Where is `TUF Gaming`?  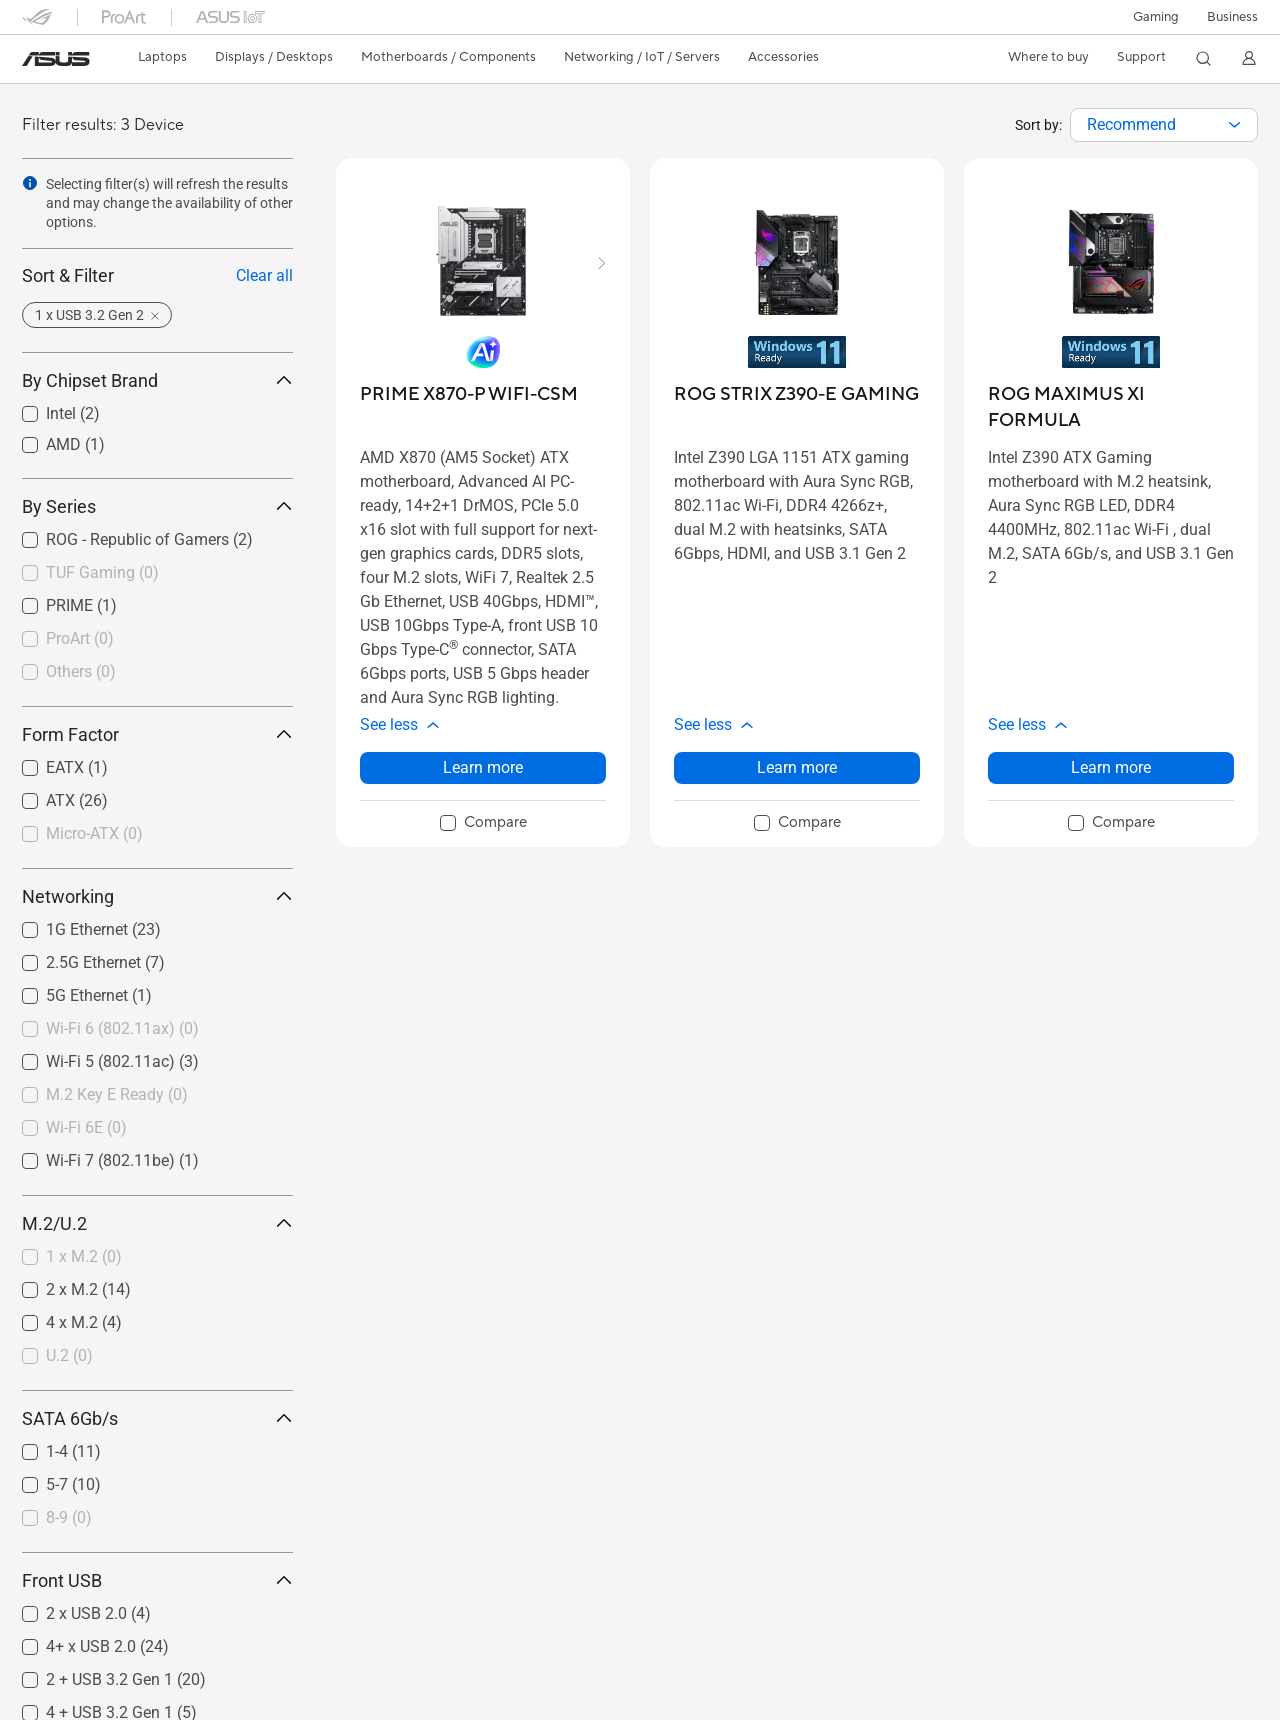 TUF Gaming is located at coordinates (102, 572).